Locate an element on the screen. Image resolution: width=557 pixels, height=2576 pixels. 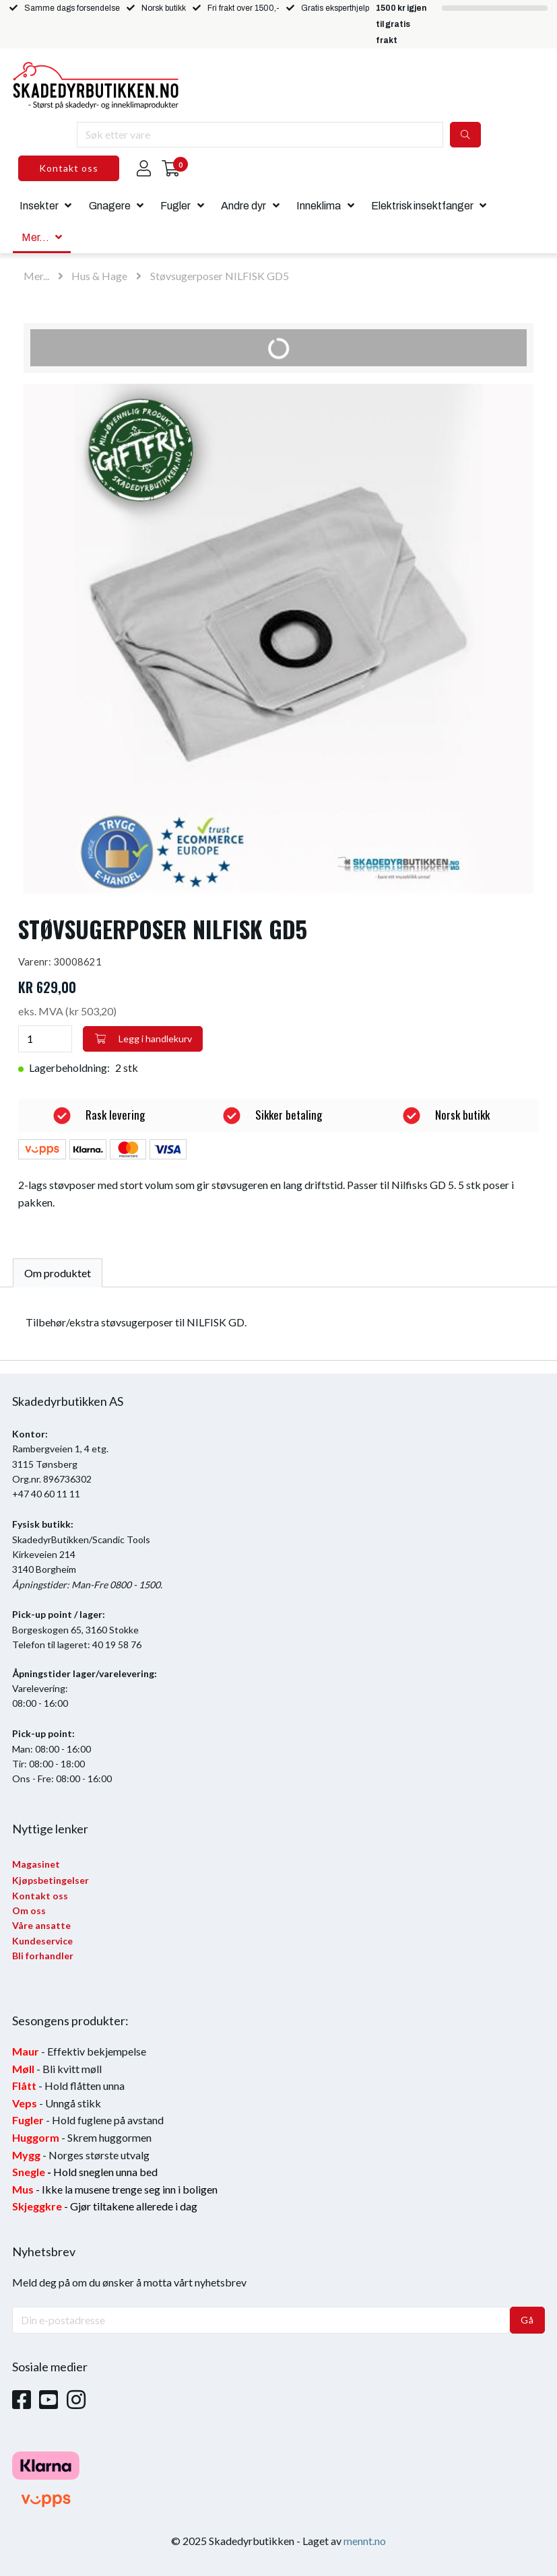
Inneklima is located at coordinates (318, 205).